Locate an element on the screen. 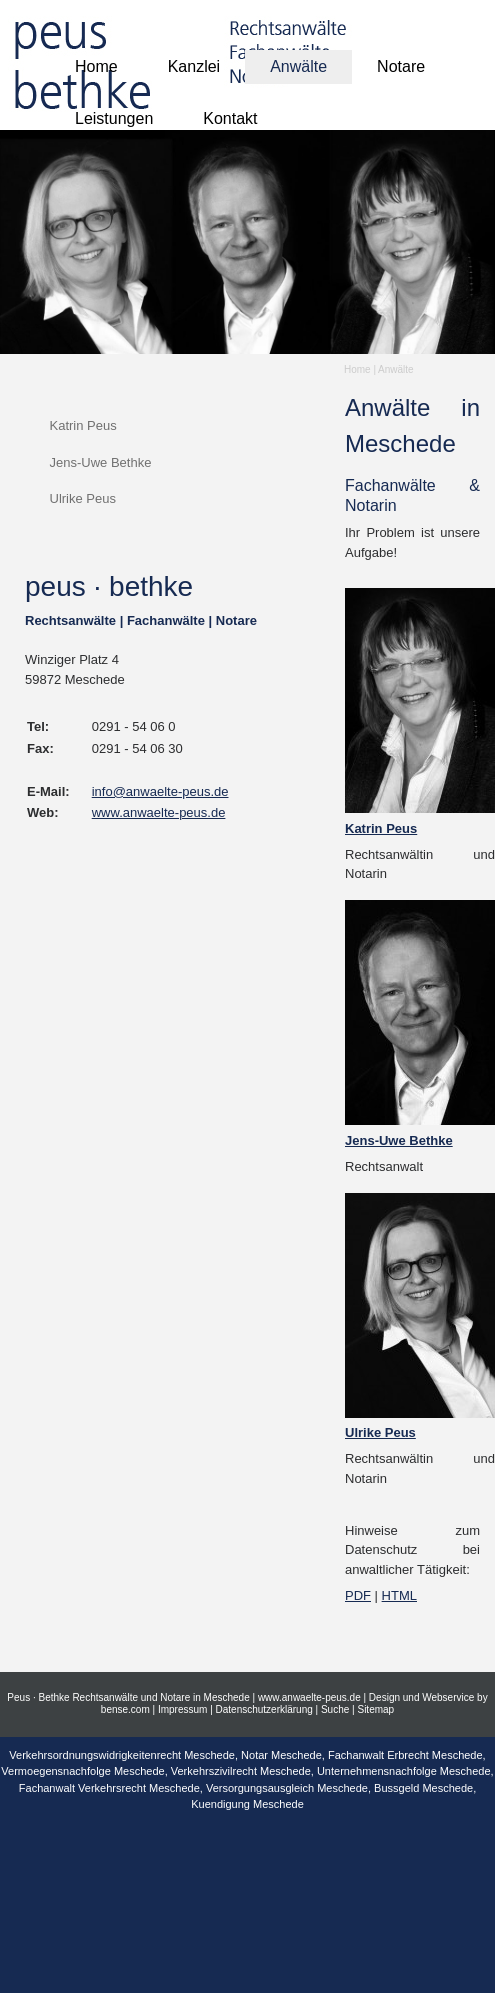 The image size is (495, 1993). Fachanwalt Verkehrsrecht Meschede is located at coordinates (109, 1788).